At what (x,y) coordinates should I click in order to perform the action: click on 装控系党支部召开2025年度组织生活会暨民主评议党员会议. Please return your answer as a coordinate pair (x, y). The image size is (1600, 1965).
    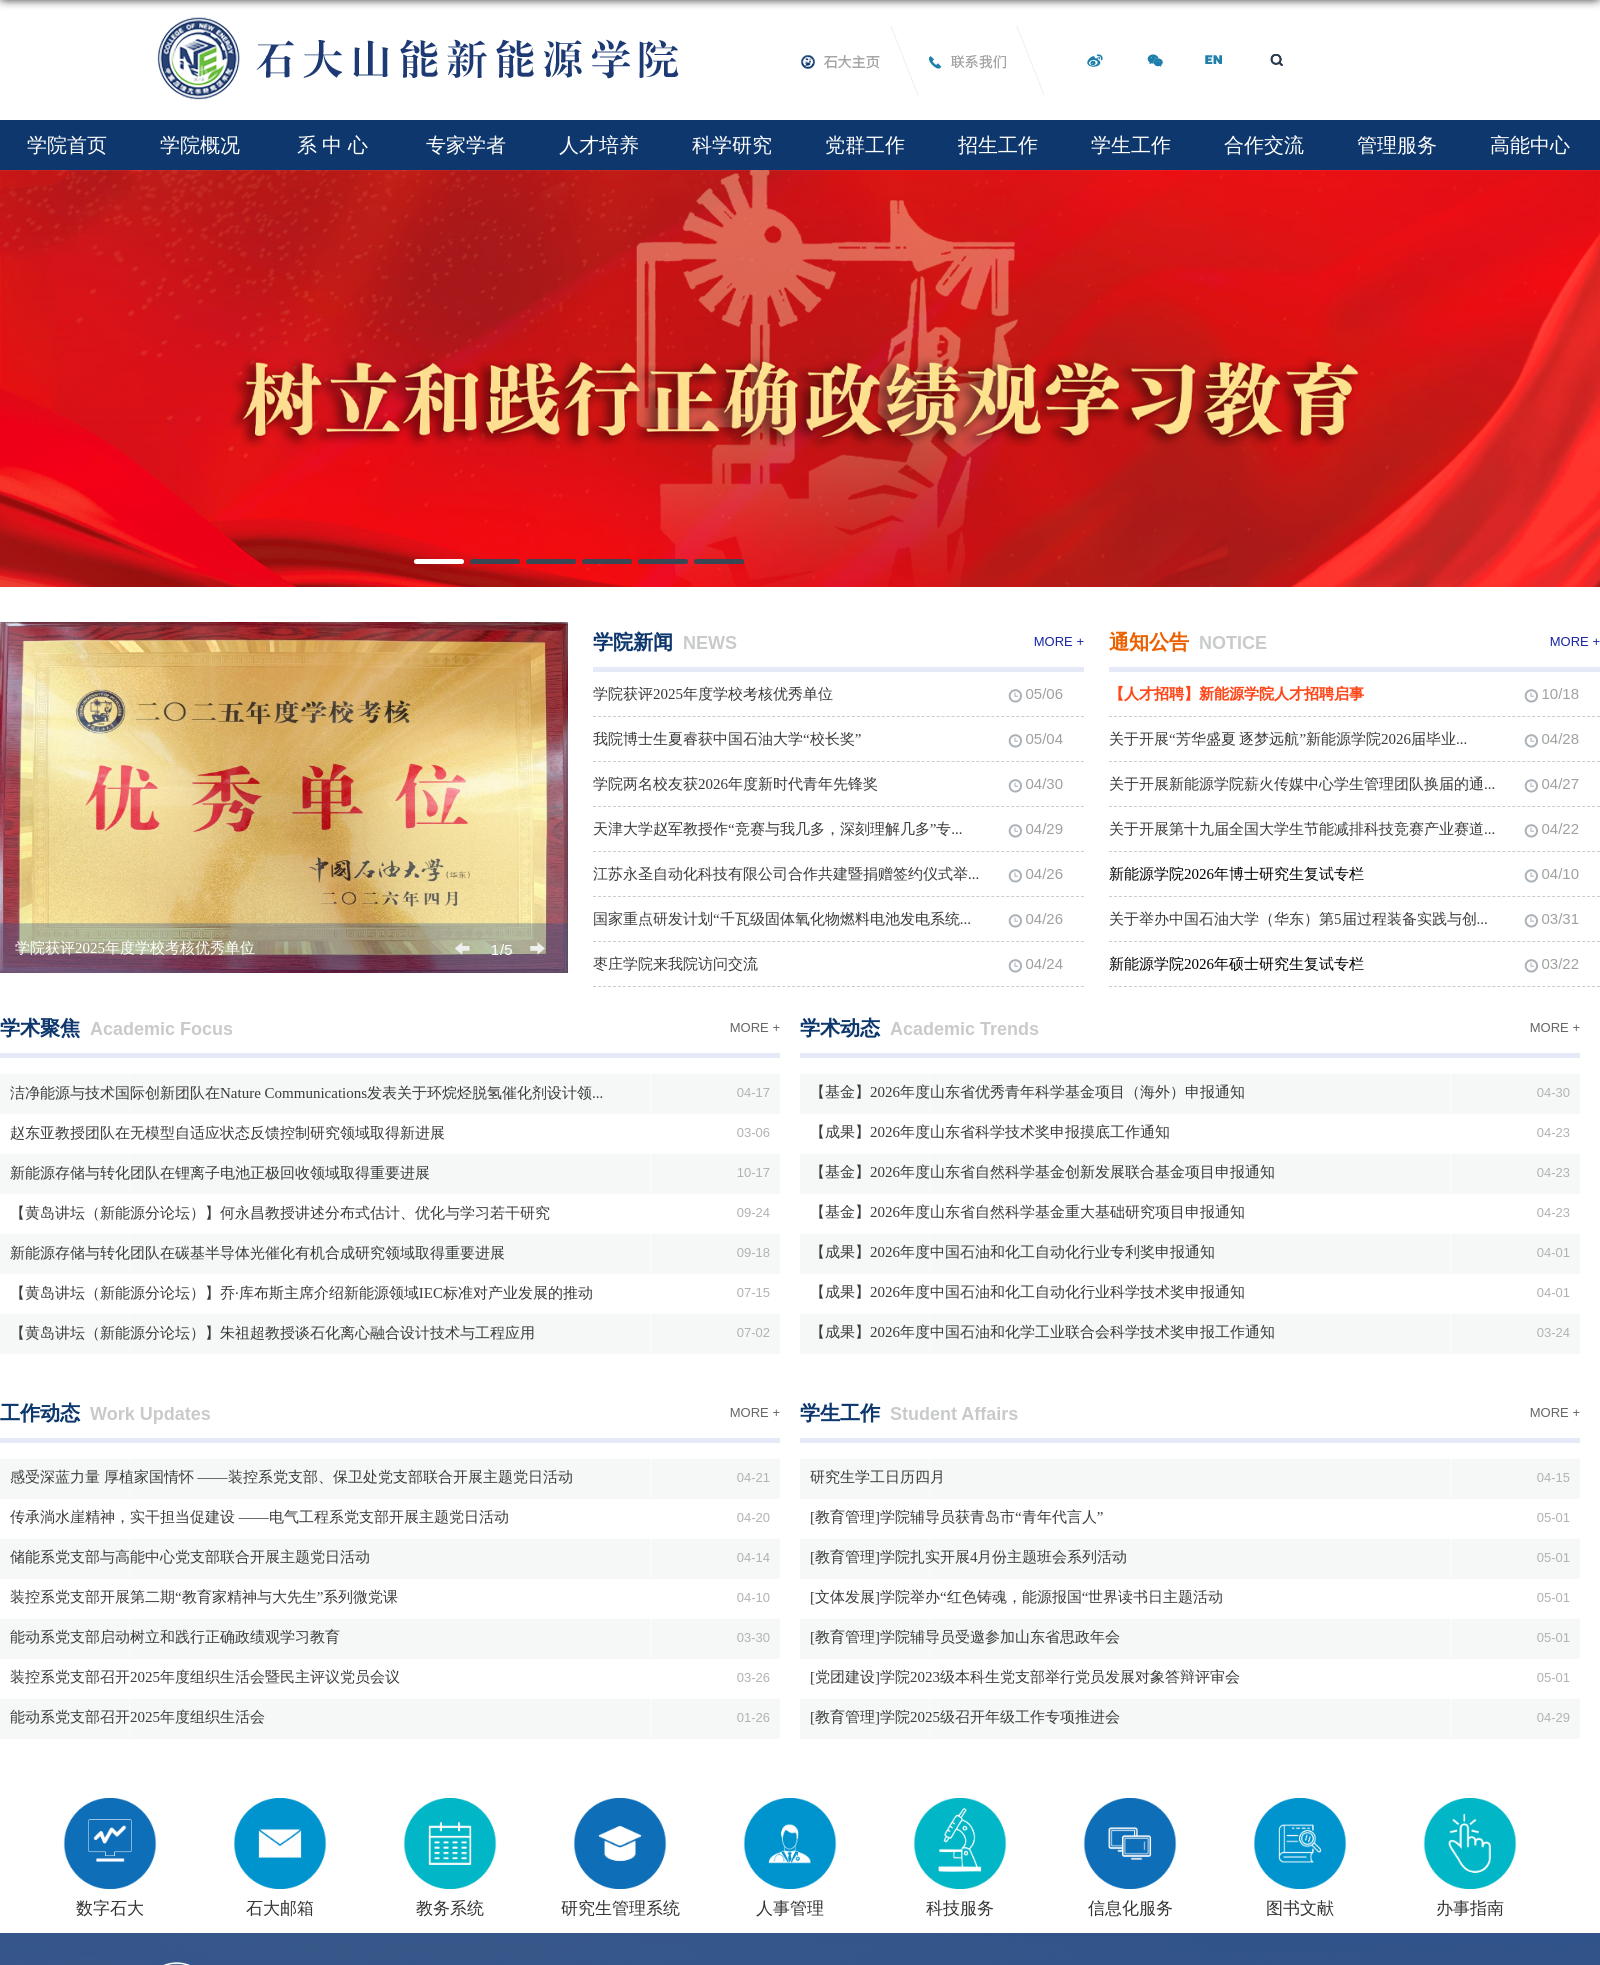
    Looking at the image, I should click on (205, 1677).